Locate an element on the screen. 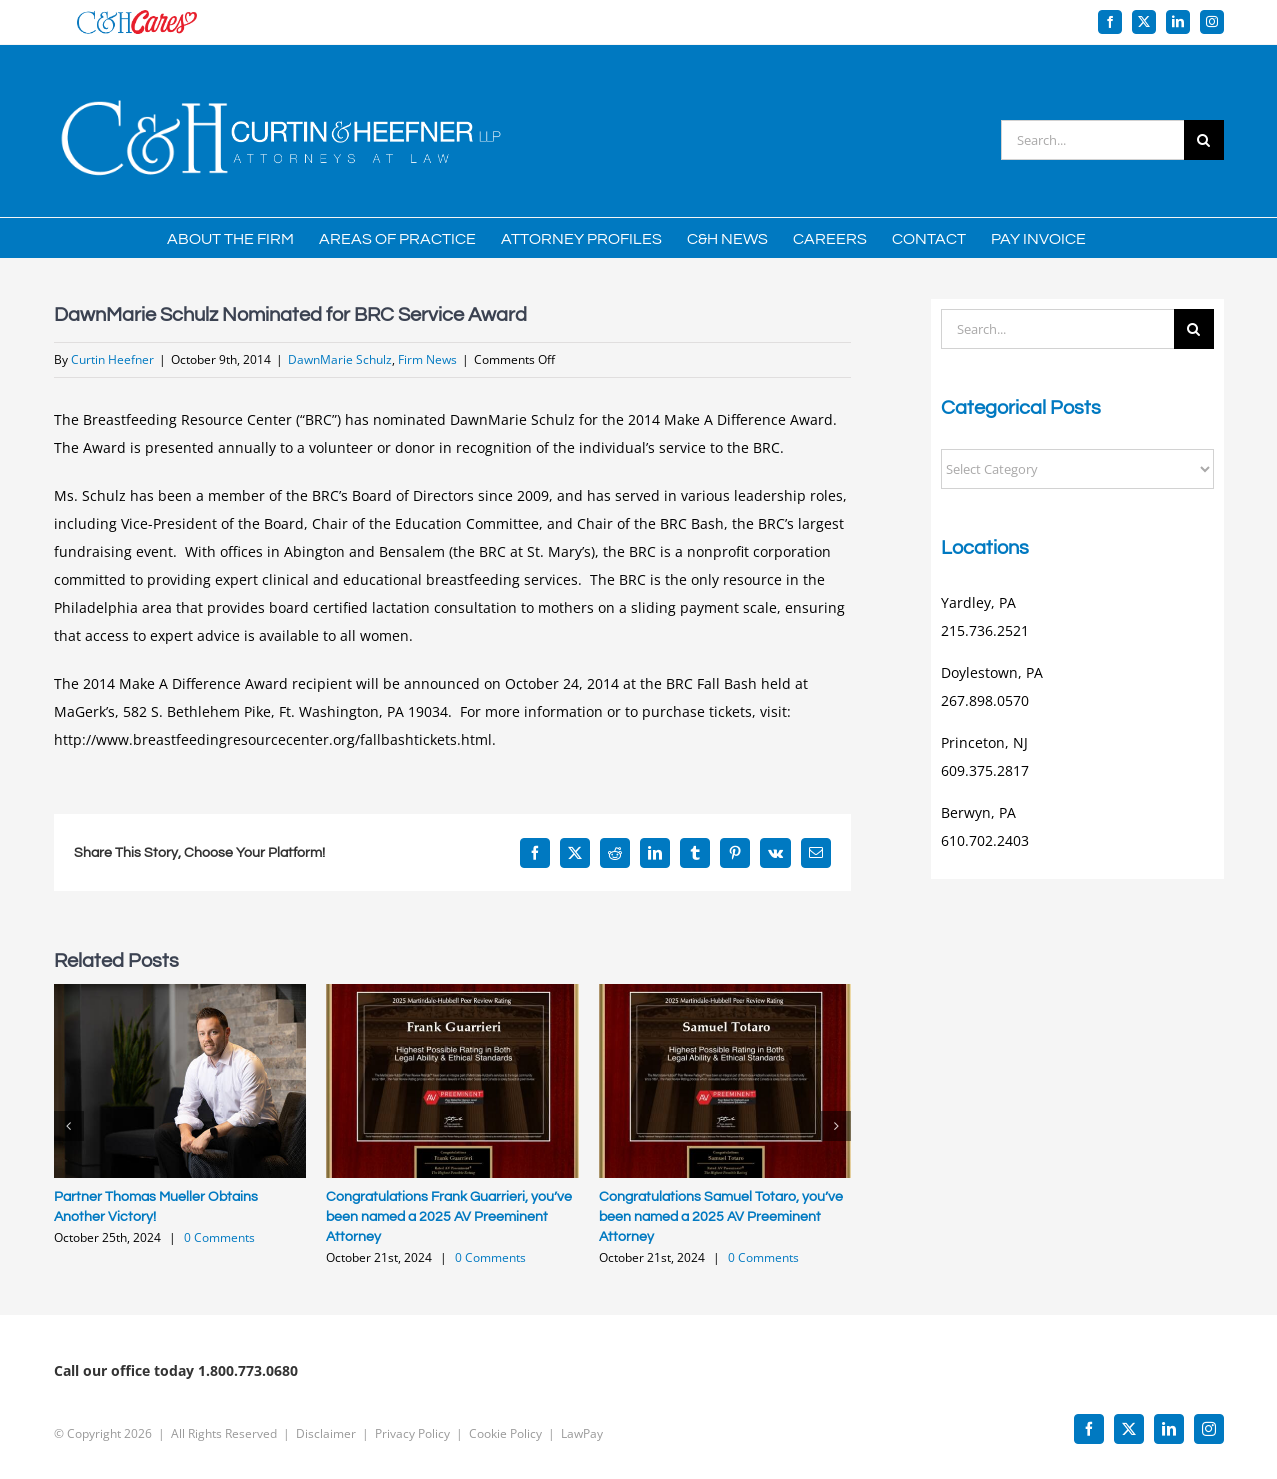 This screenshot has height=1479, width=1277. Congratulations Frank Guarrieri, you’ve been named a 2025 AV Preeminent Attorney is located at coordinates (449, 1217).